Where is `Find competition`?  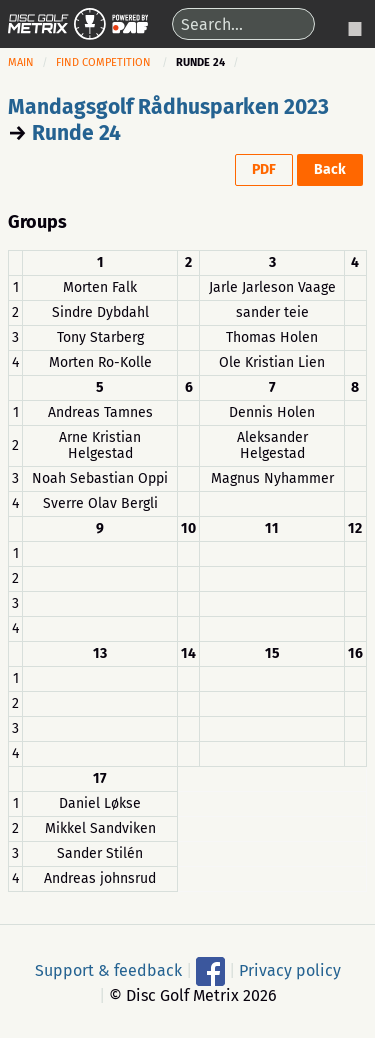 Find competition is located at coordinates (103, 62).